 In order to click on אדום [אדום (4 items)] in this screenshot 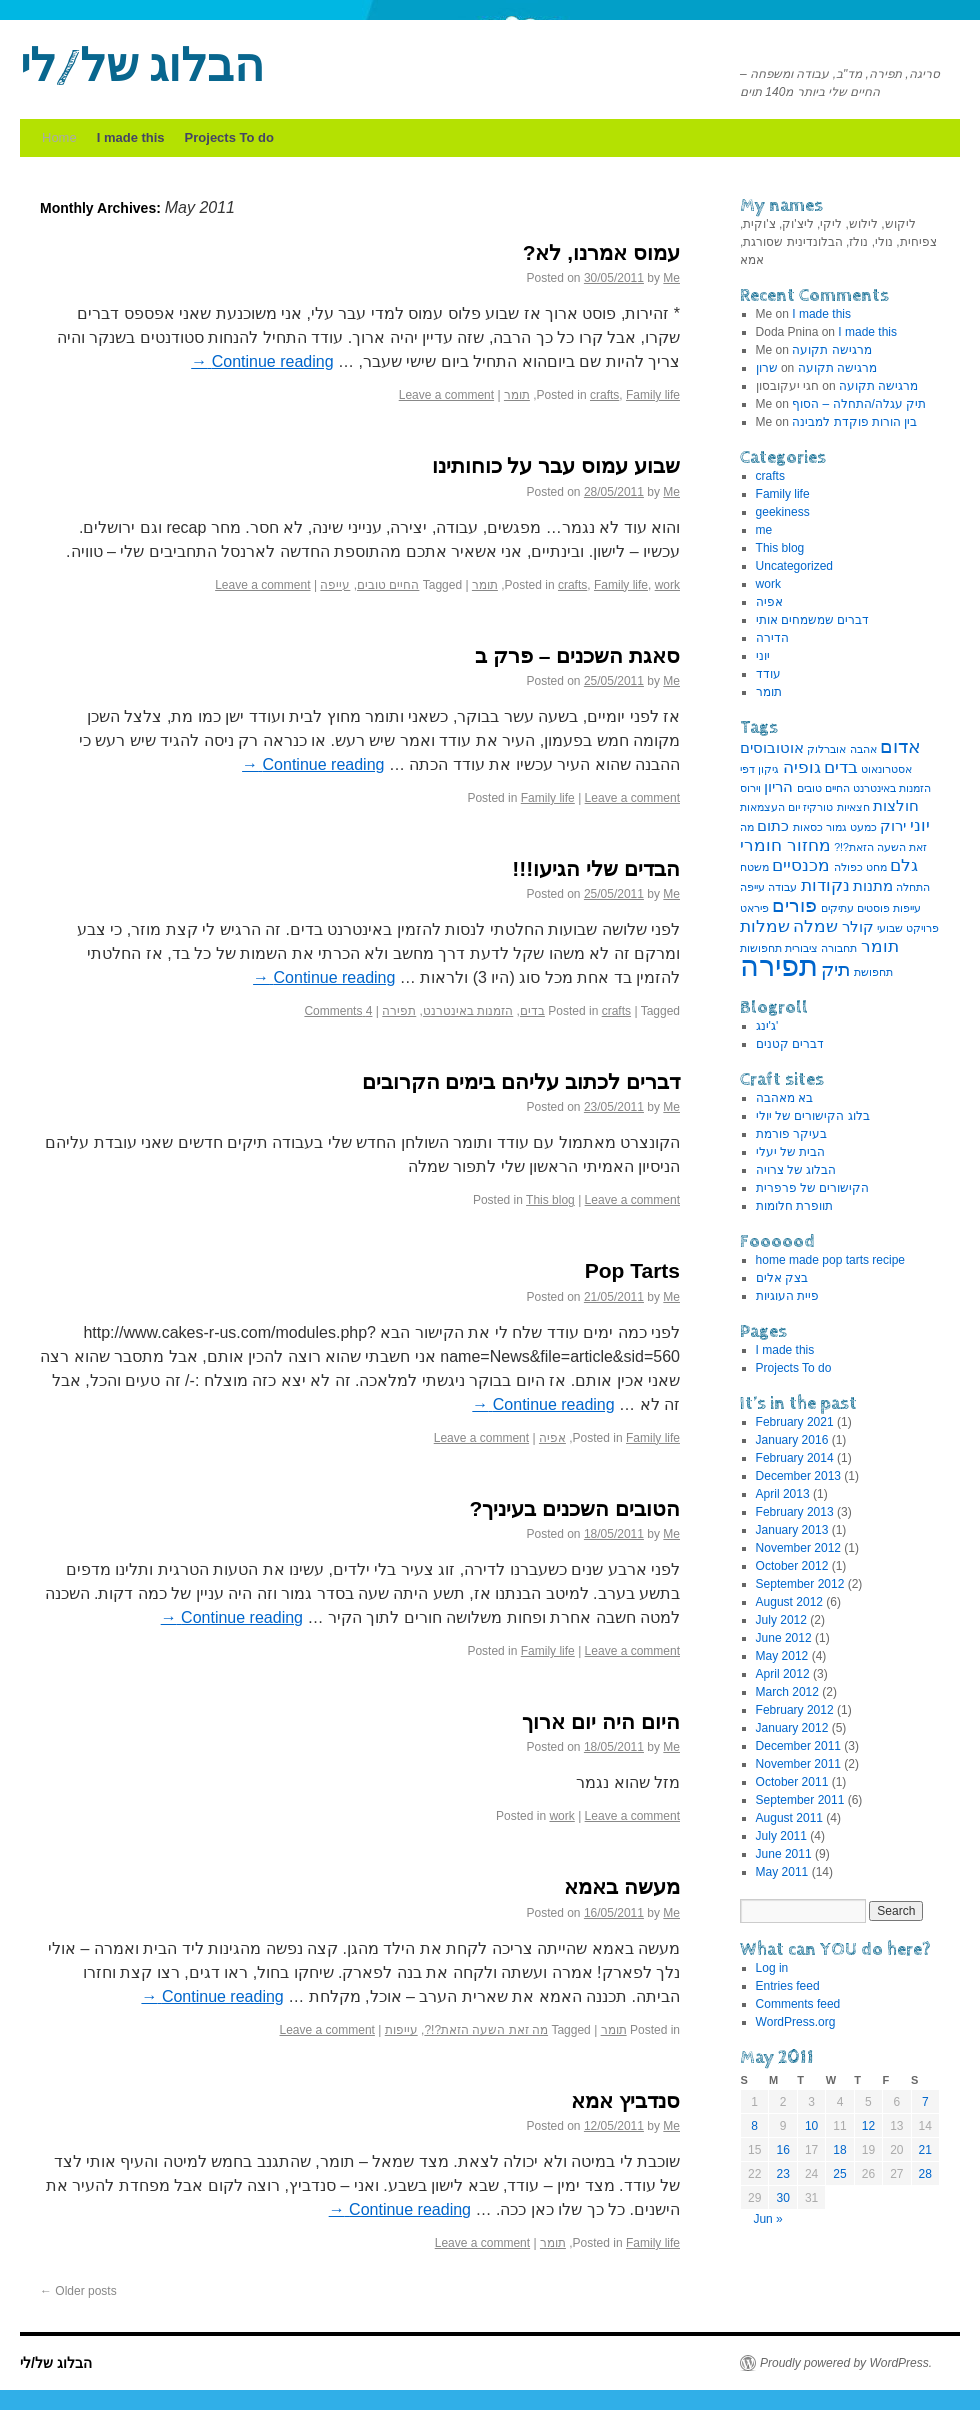, I will do `click(900, 746)`.